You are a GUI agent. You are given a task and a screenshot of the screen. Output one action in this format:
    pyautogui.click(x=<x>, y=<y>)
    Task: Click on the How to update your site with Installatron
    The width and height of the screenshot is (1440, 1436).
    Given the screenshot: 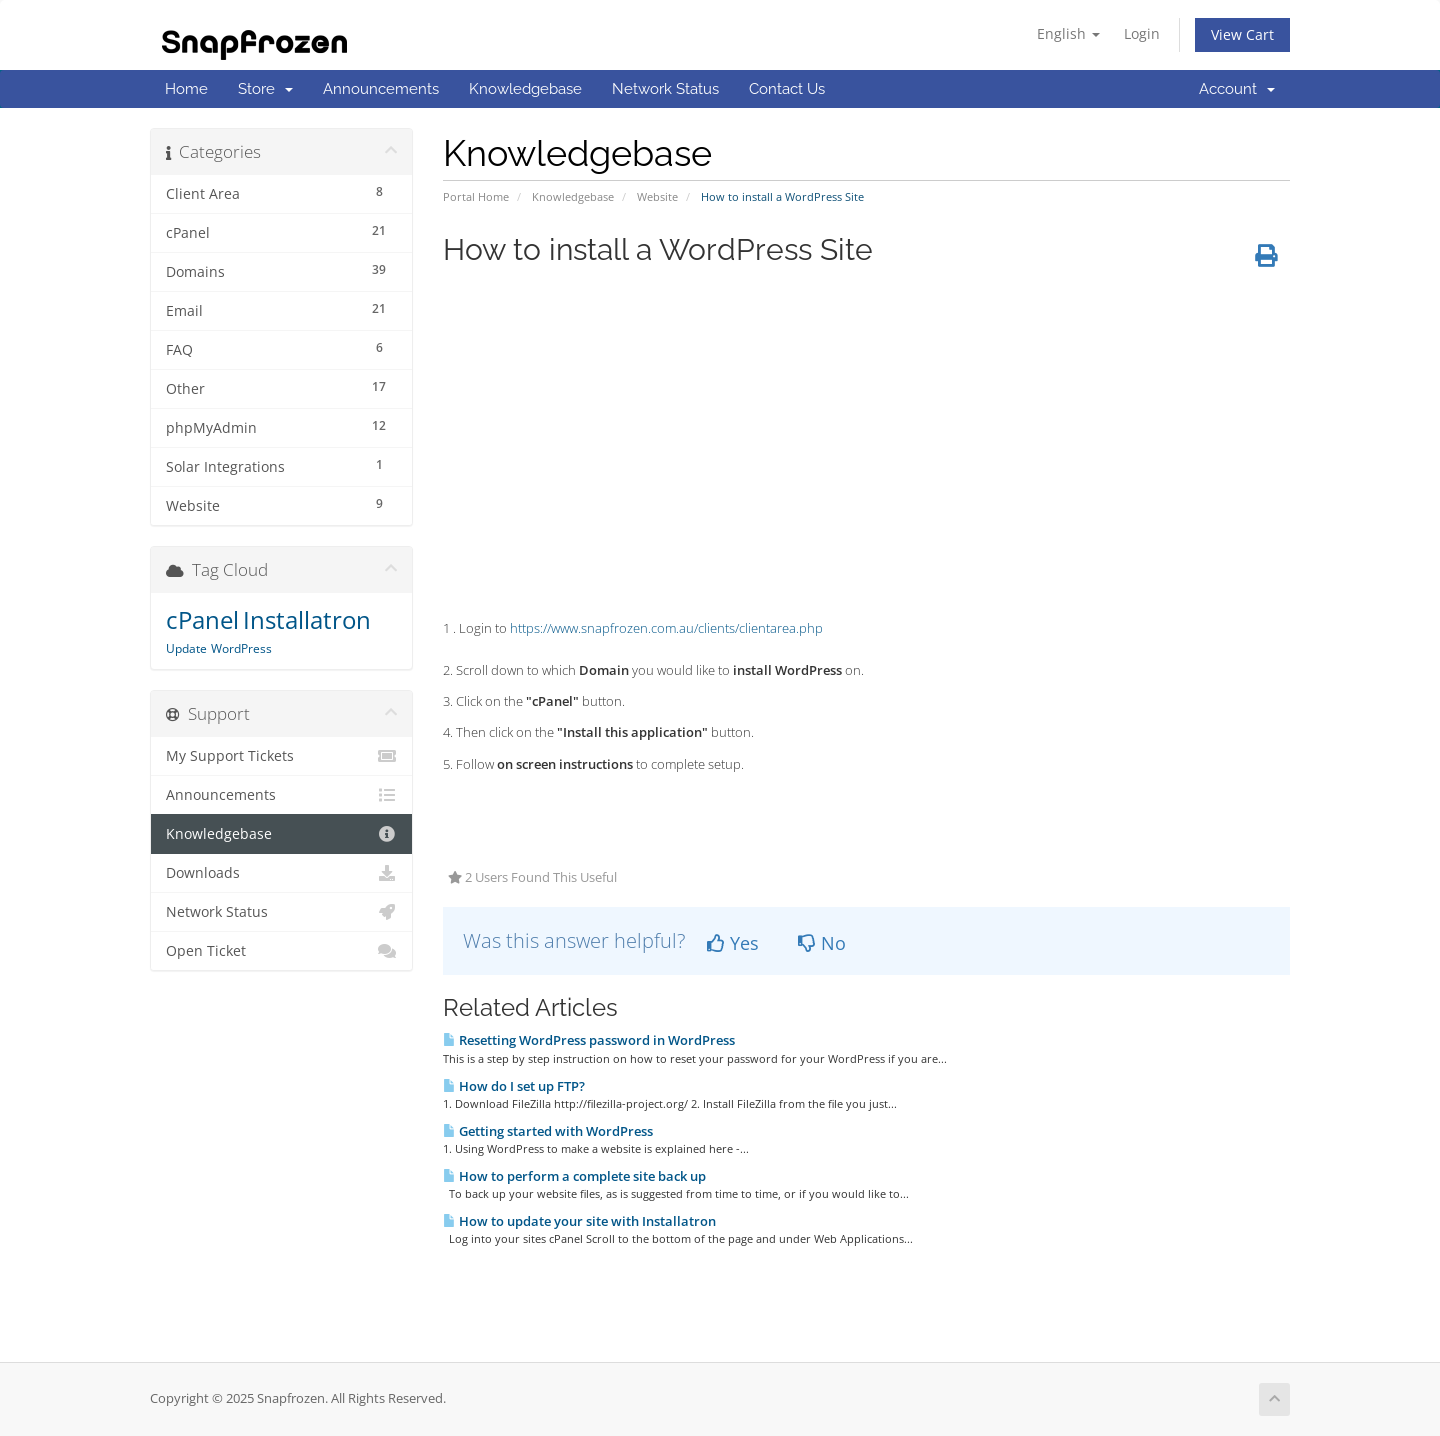 What is the action you would take?
    pyautogui.click(x=579, y=1221)
    